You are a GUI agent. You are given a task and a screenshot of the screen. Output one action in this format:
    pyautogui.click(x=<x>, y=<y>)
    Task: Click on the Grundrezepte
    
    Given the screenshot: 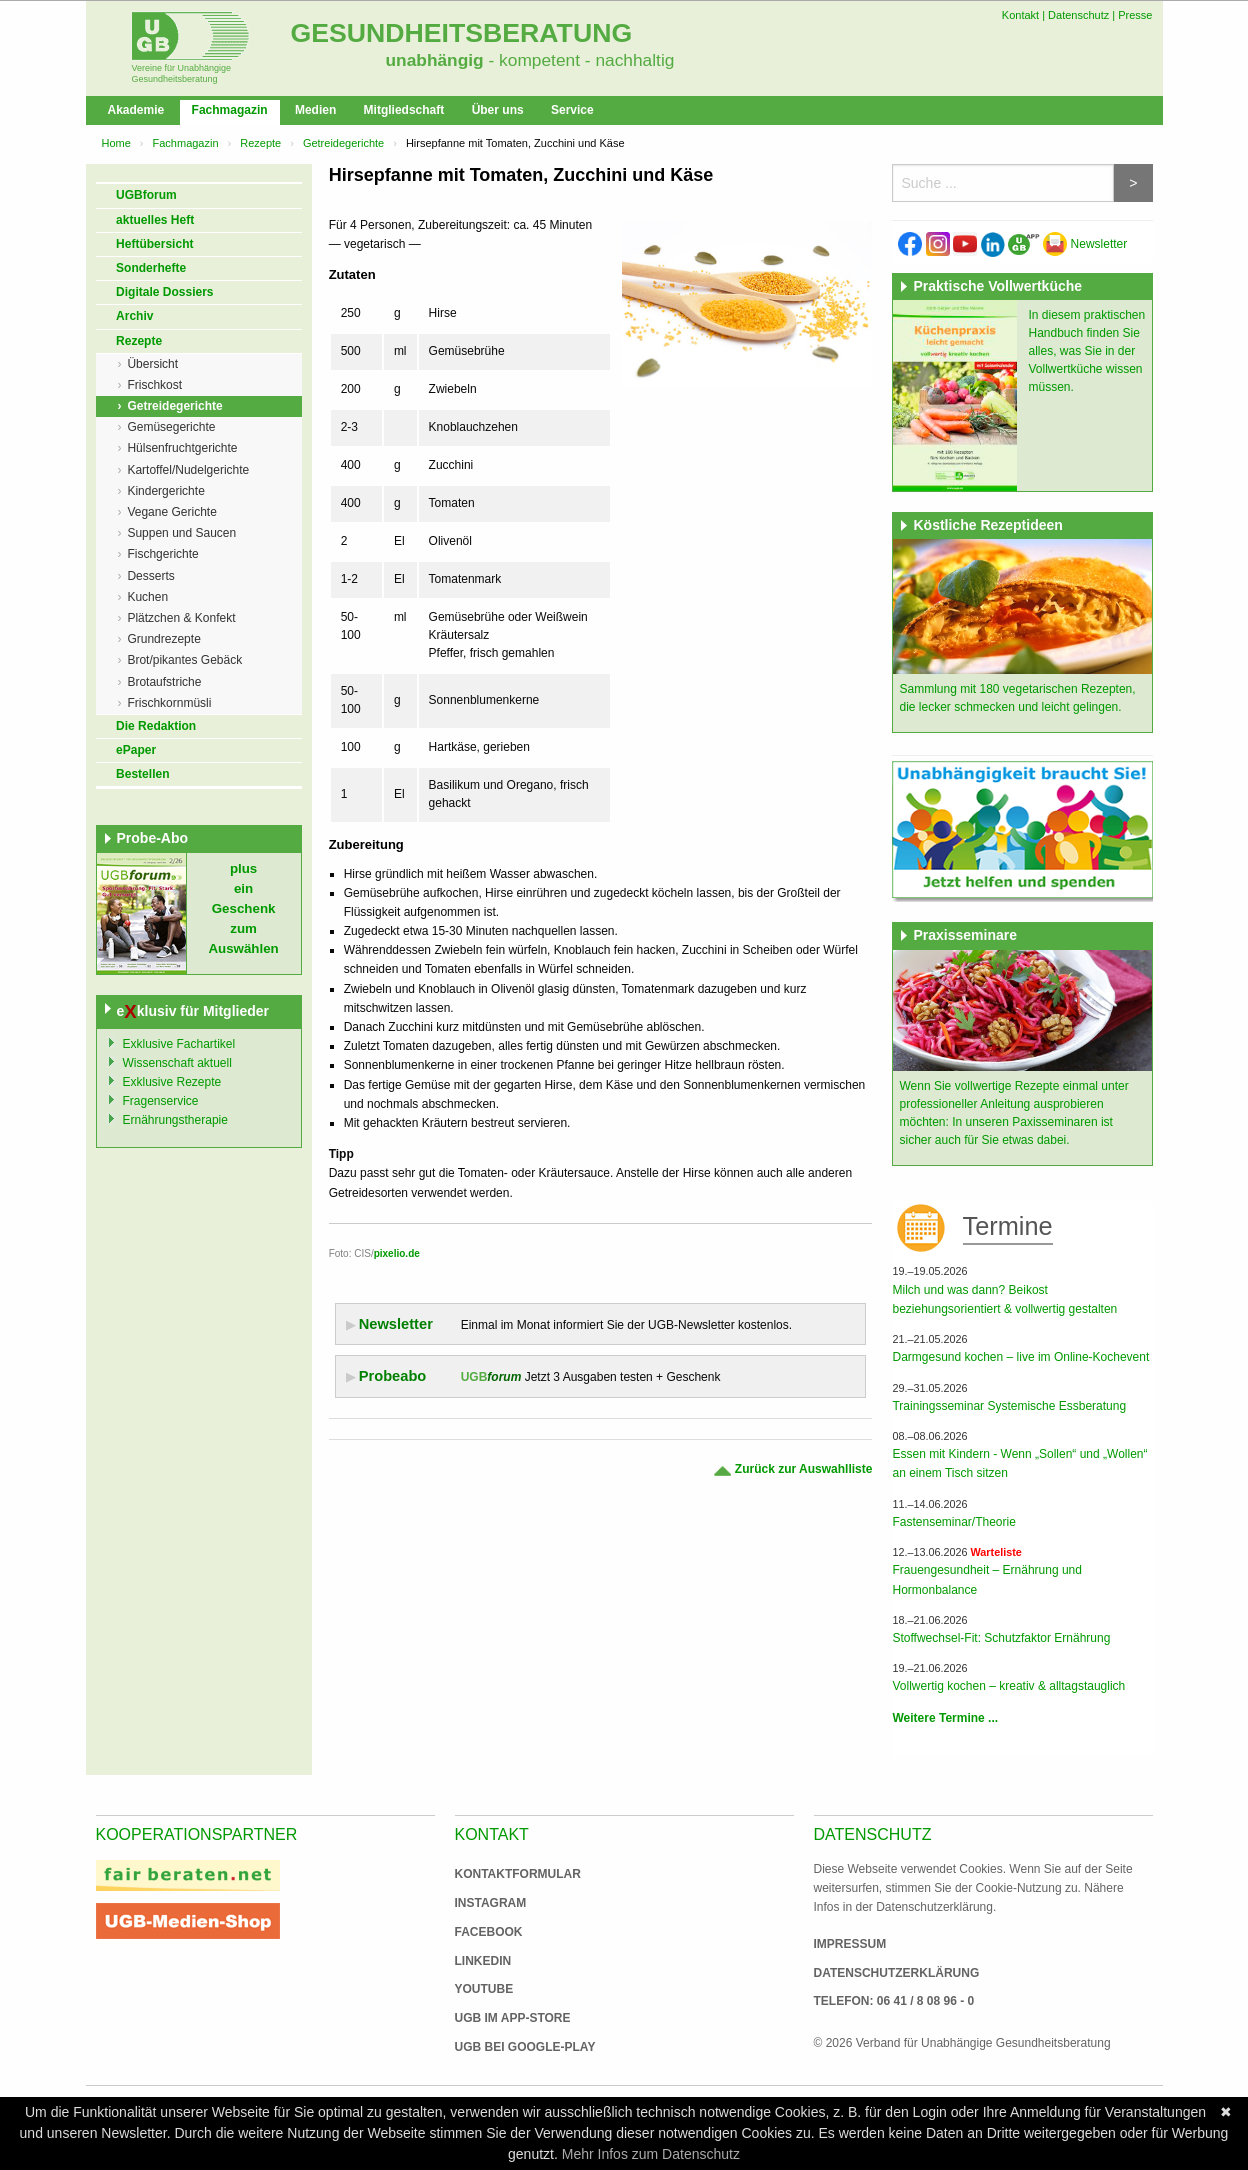 What is the action you would take?
    pyautogui.click(x=163, y=639)
    